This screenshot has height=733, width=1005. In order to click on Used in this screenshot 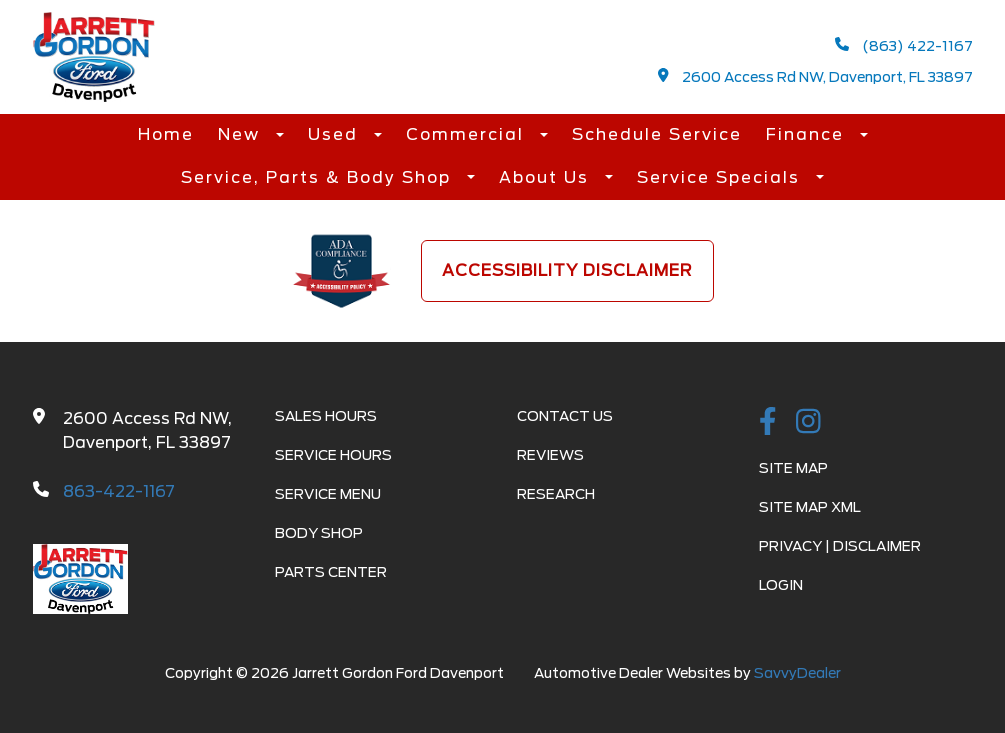, I will do `click(336, 134)`.